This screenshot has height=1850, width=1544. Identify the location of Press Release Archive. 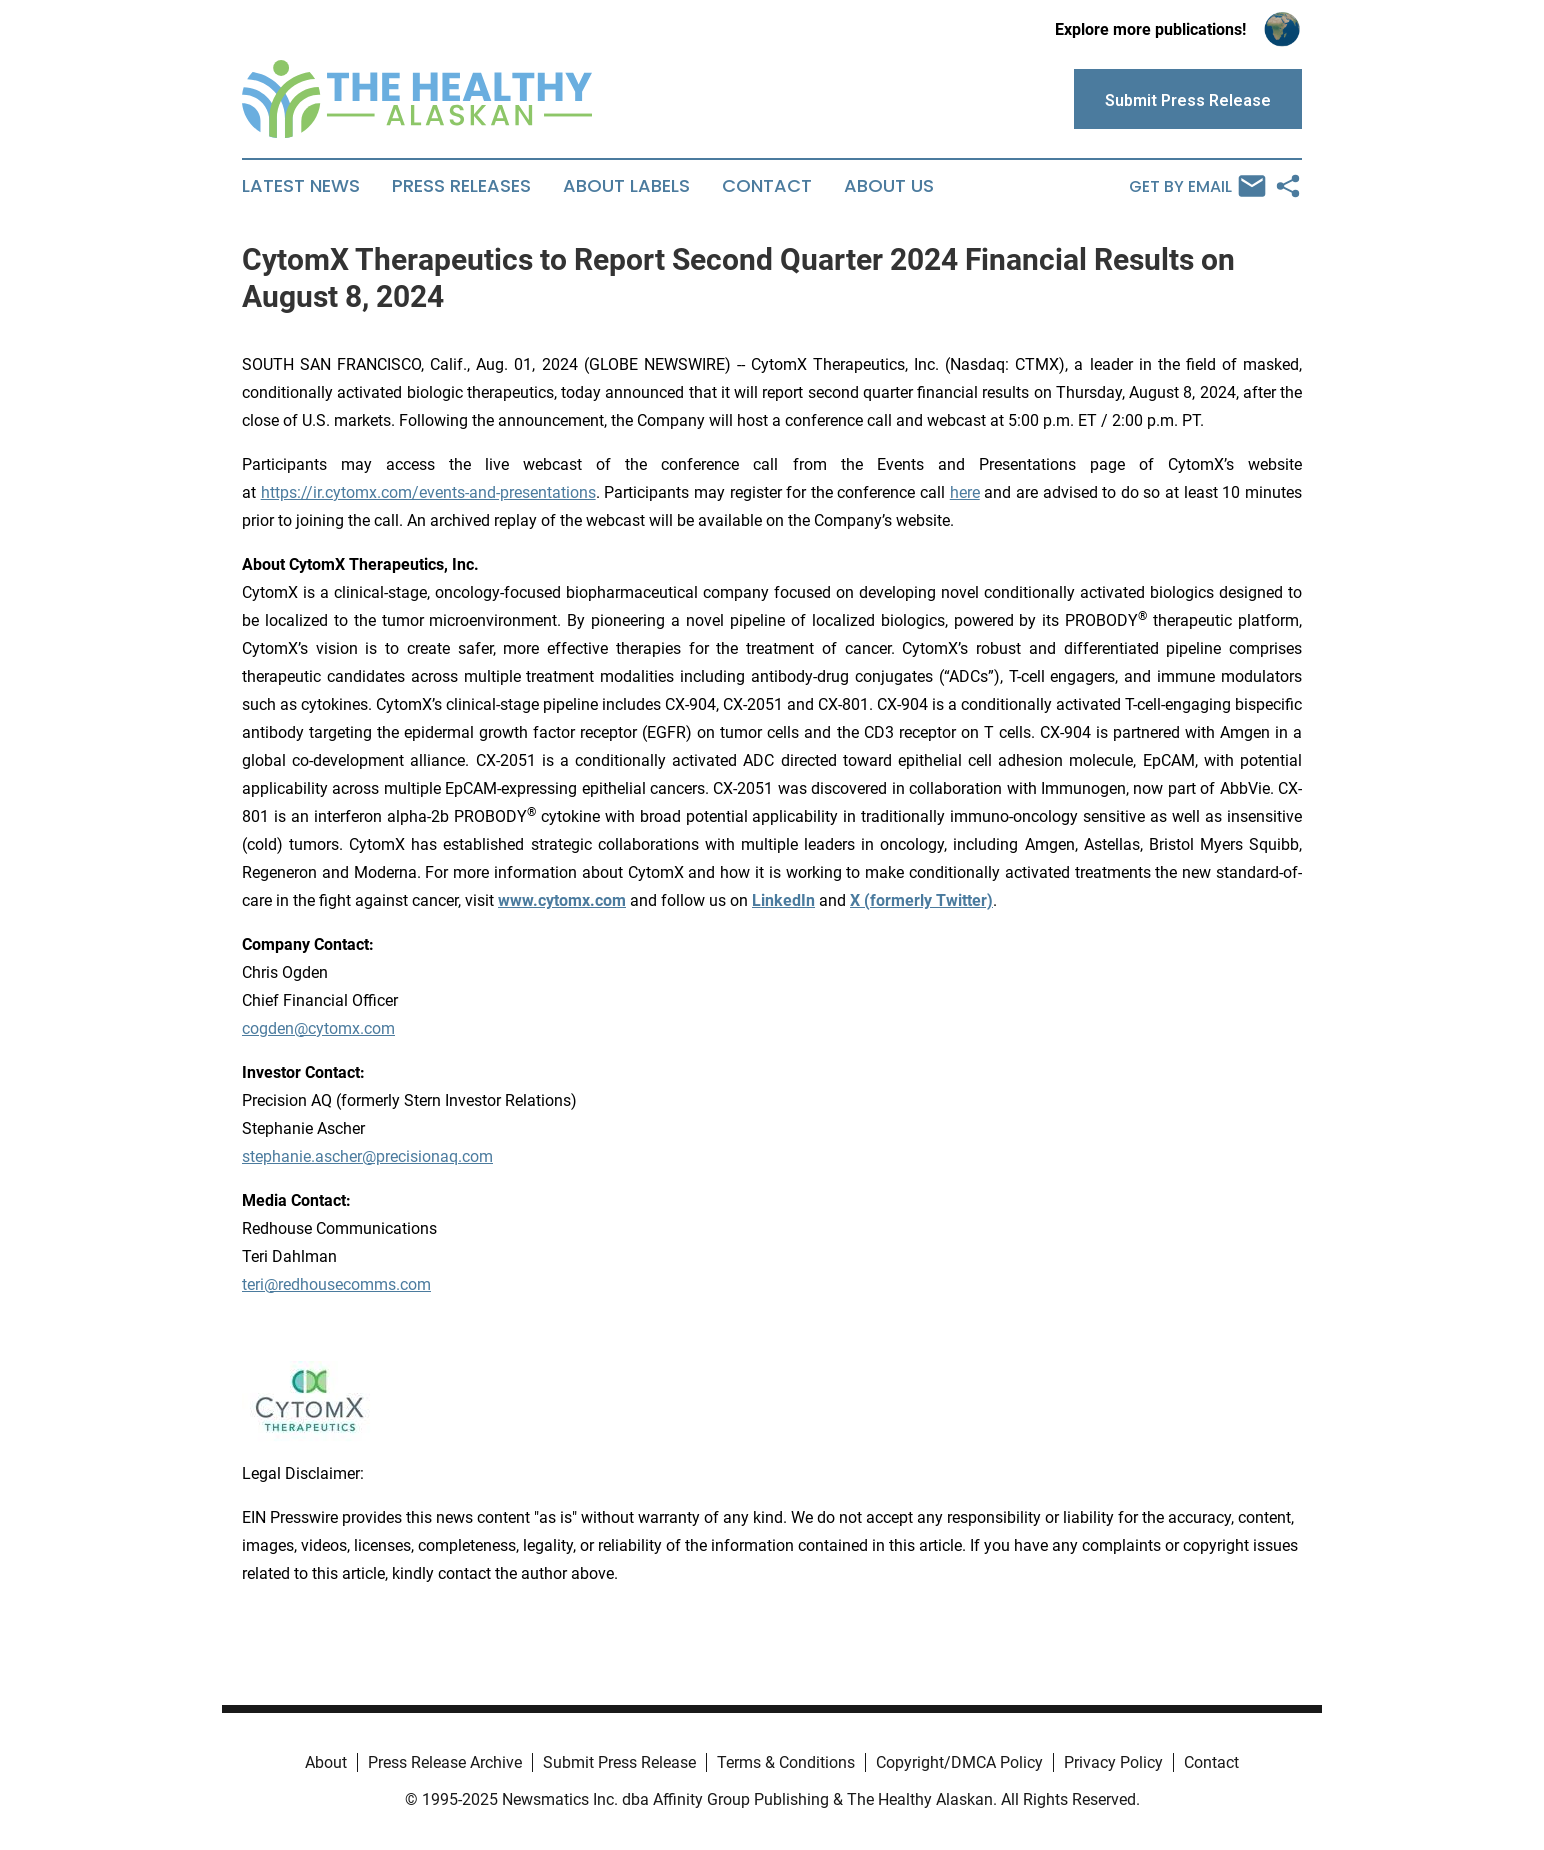
(445, 1762).